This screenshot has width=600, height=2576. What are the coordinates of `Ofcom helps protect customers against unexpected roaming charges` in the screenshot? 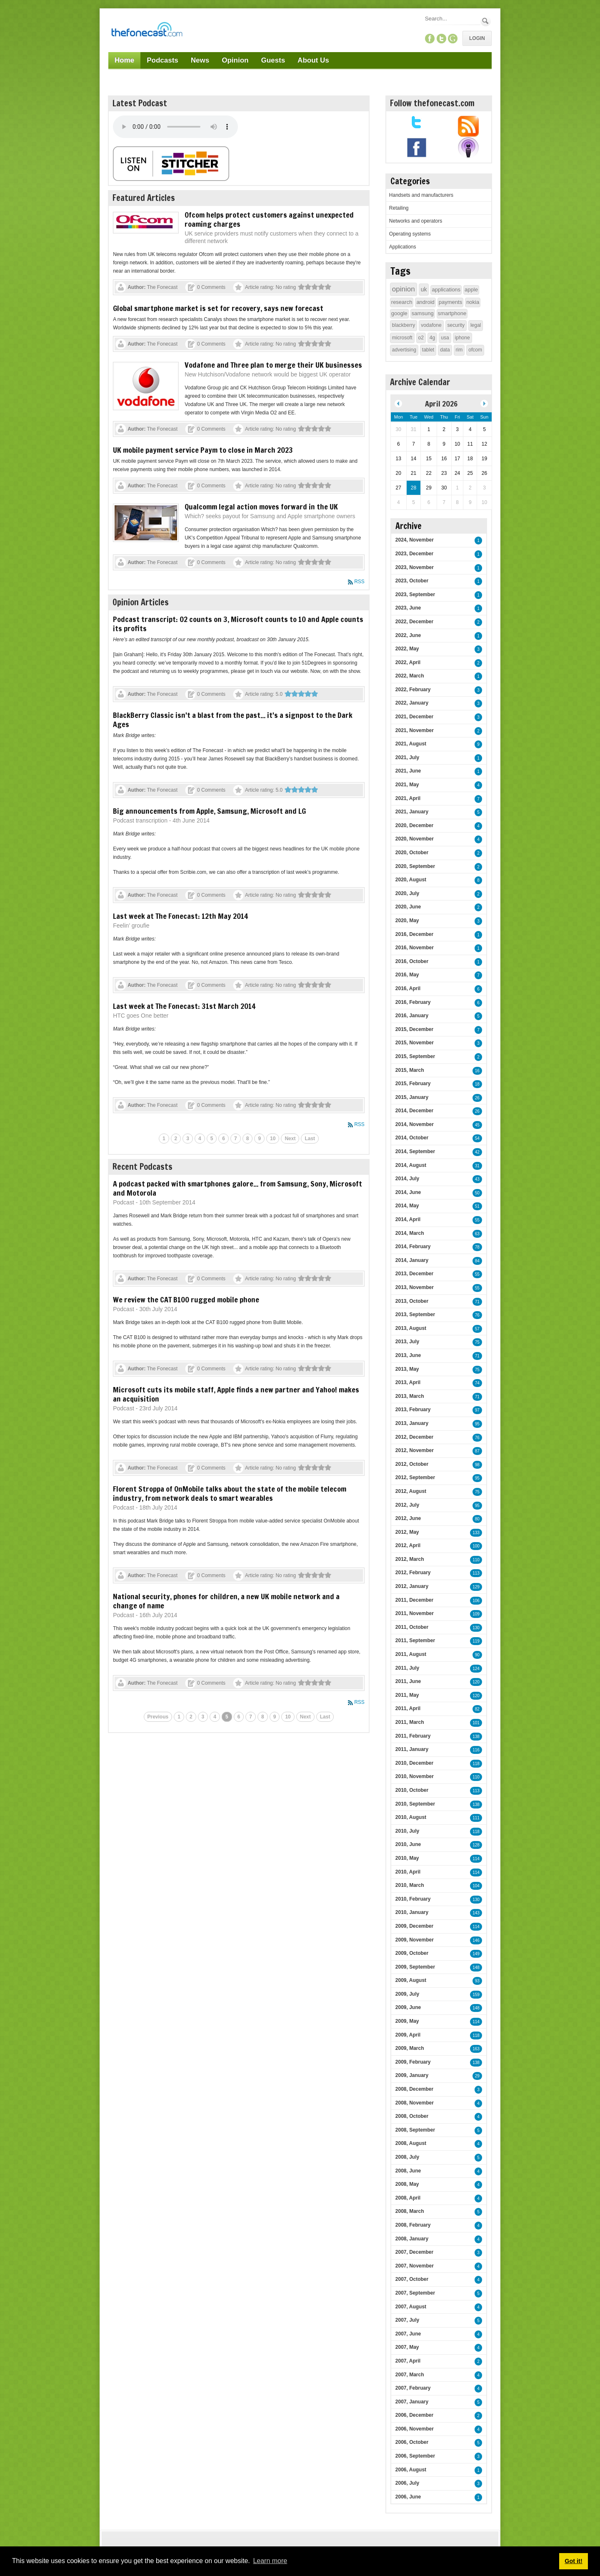 It's located at (269, 219).